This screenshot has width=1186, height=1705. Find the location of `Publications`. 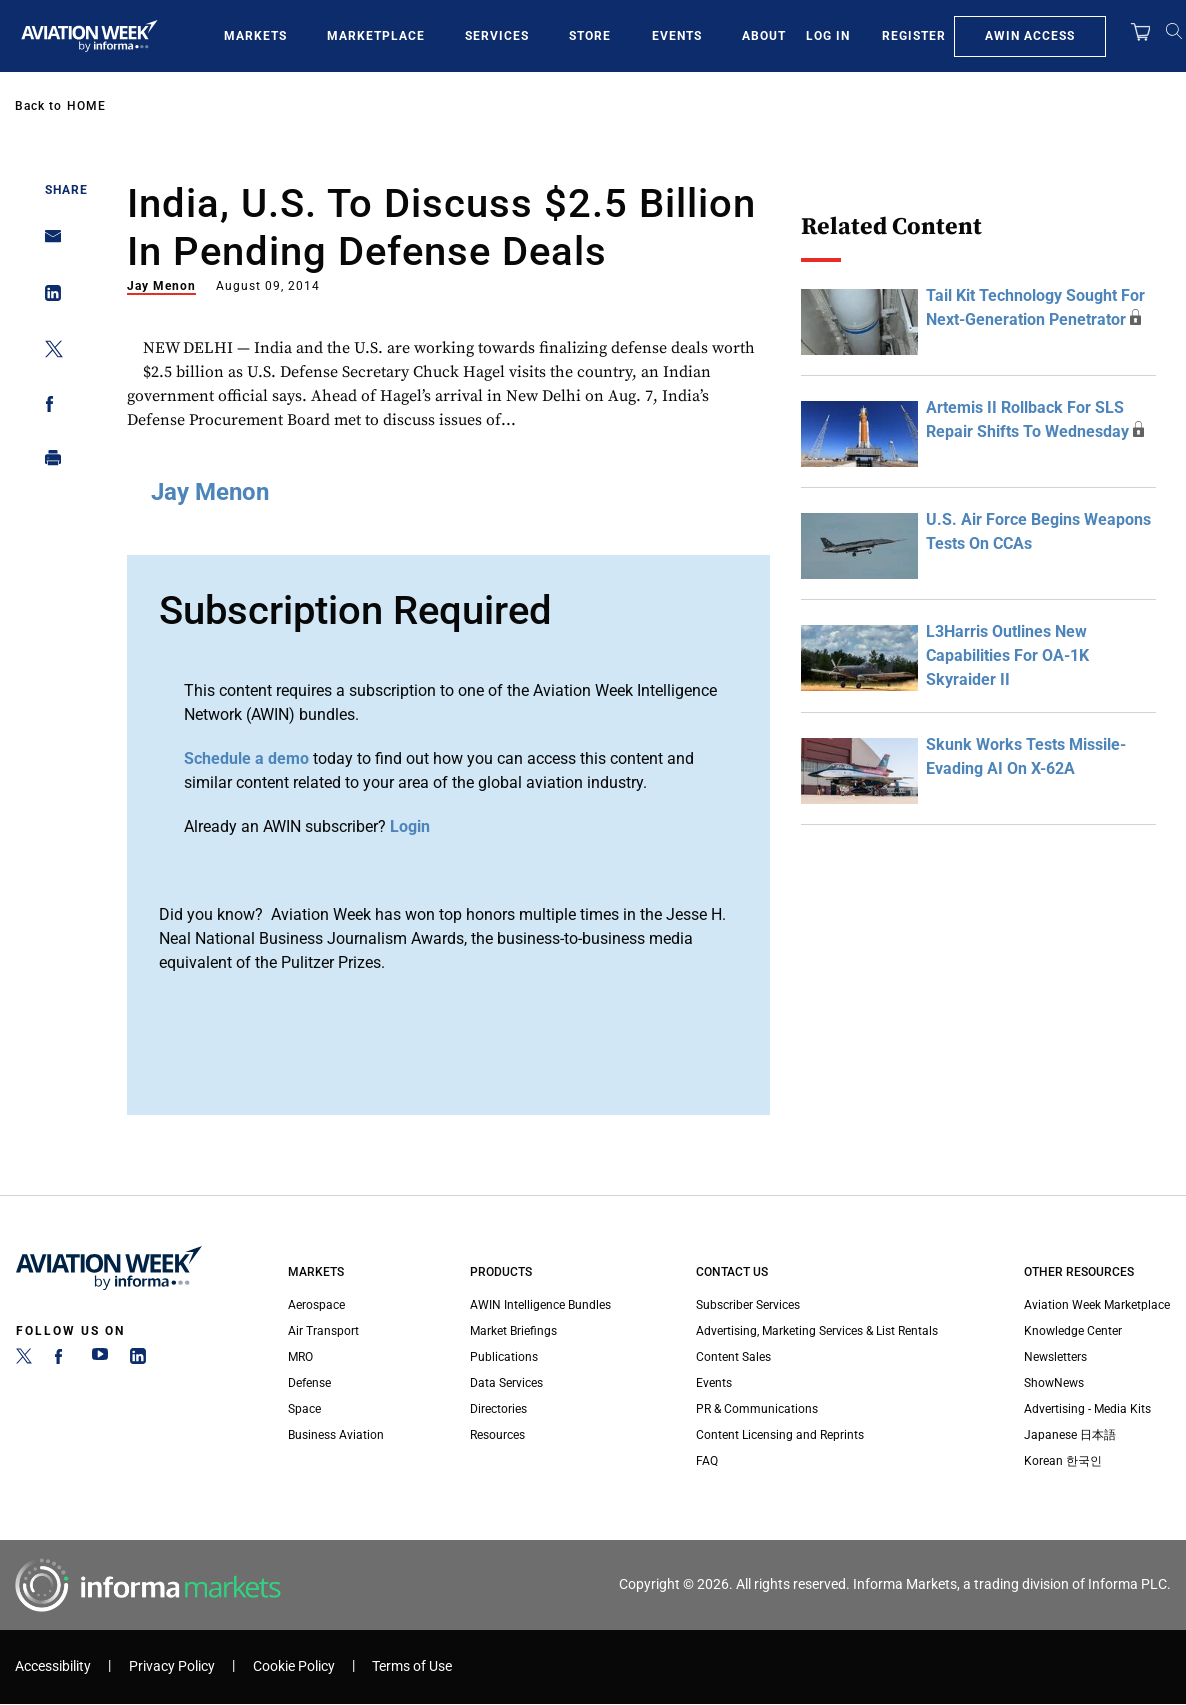

Publications is located at coordinates (504, 1357).